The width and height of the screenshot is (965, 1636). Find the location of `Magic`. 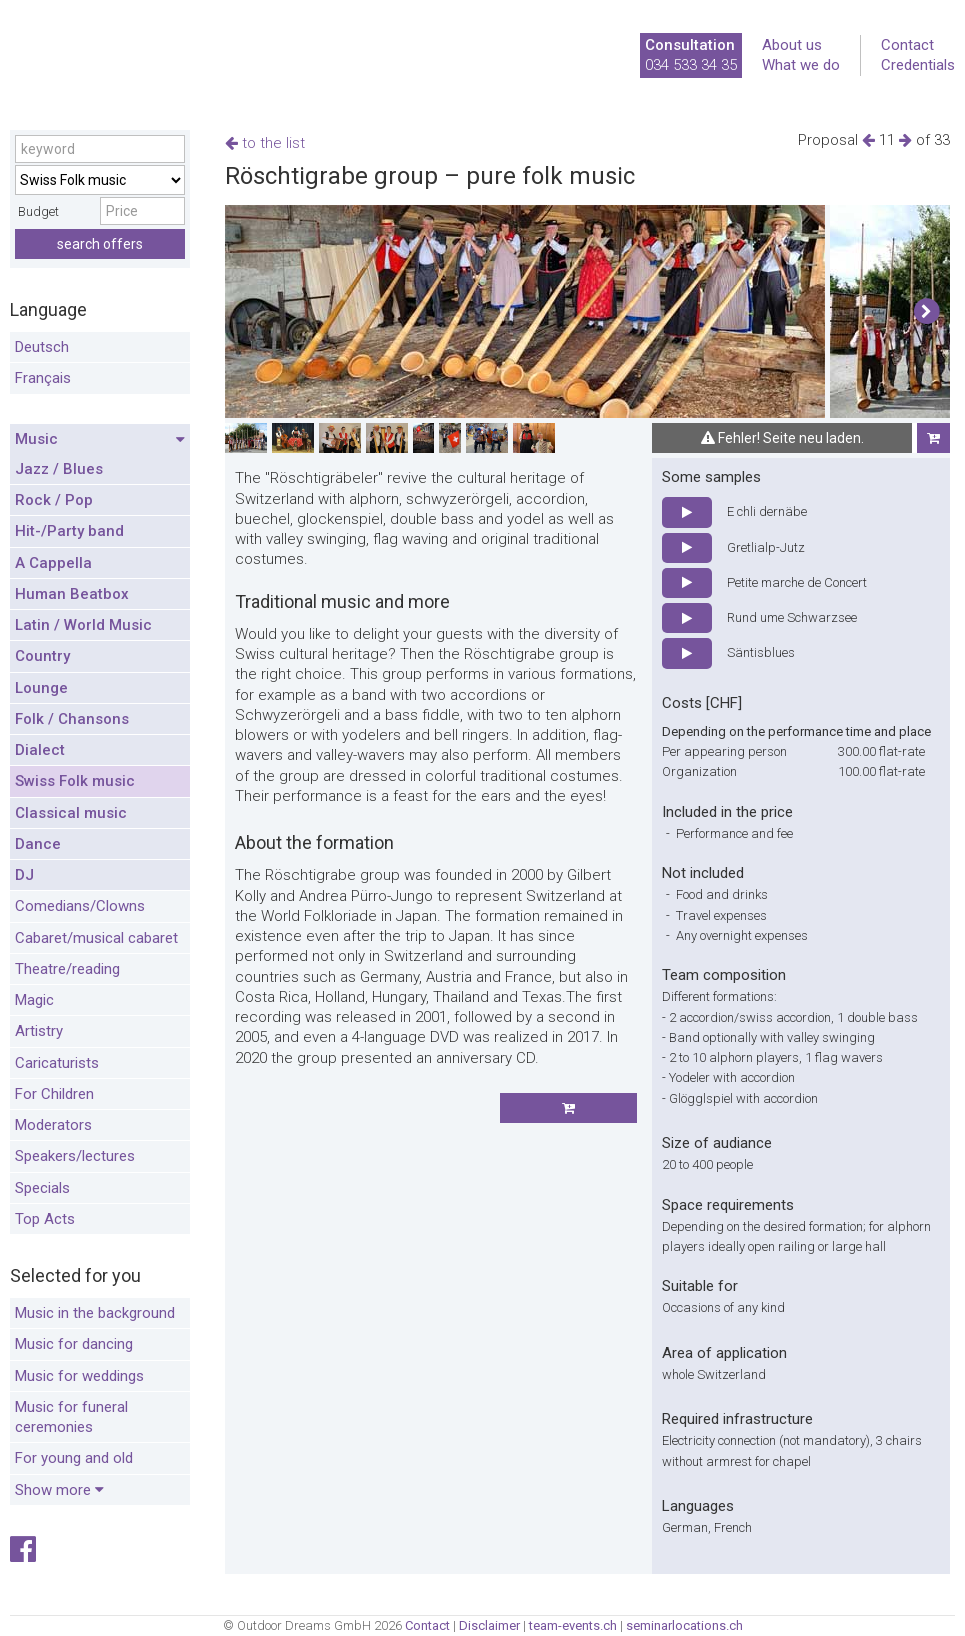

Magic is located at coordinates (34, 1000).